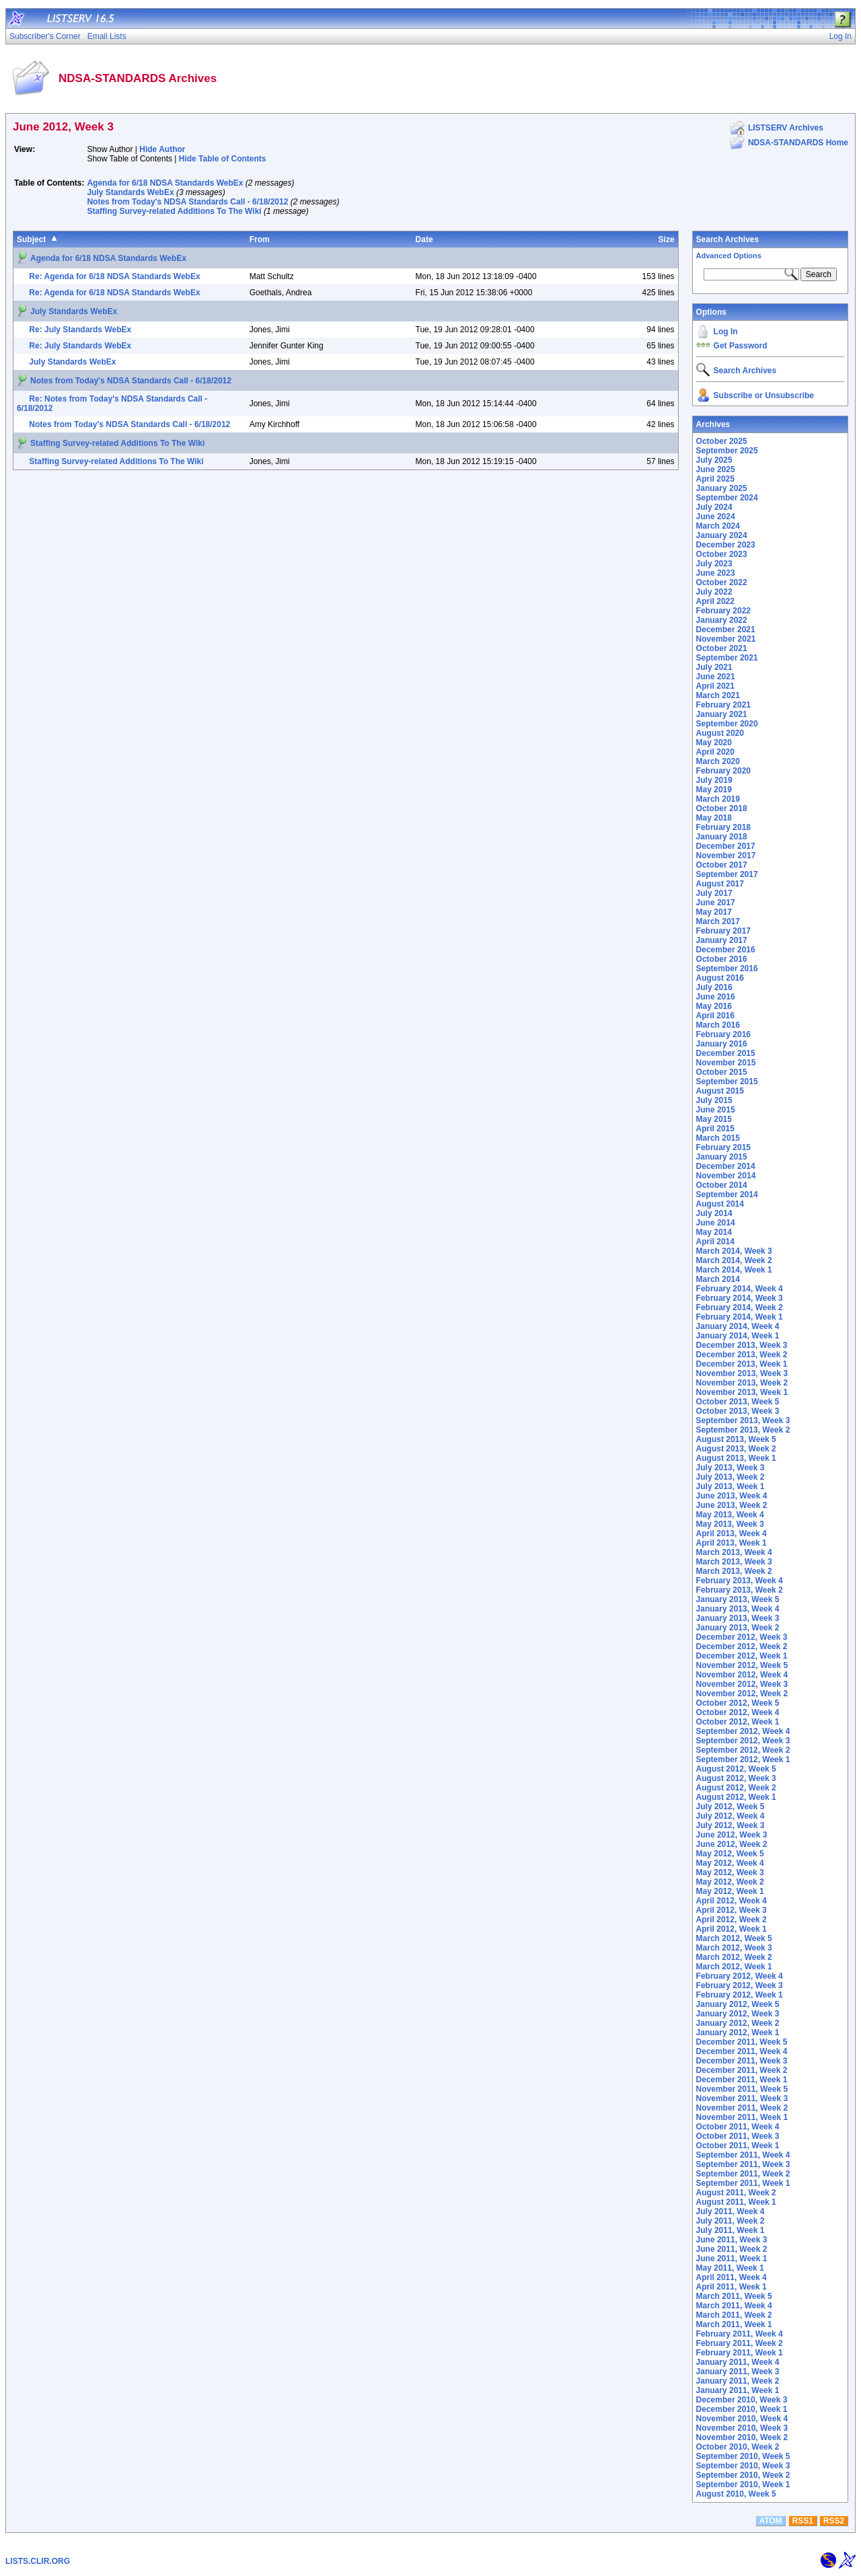 The height and width of the screenshot is (2576, 861). Describe the element at coordinates (721, 441) in the screenshot. I see `October 2025` at that location.